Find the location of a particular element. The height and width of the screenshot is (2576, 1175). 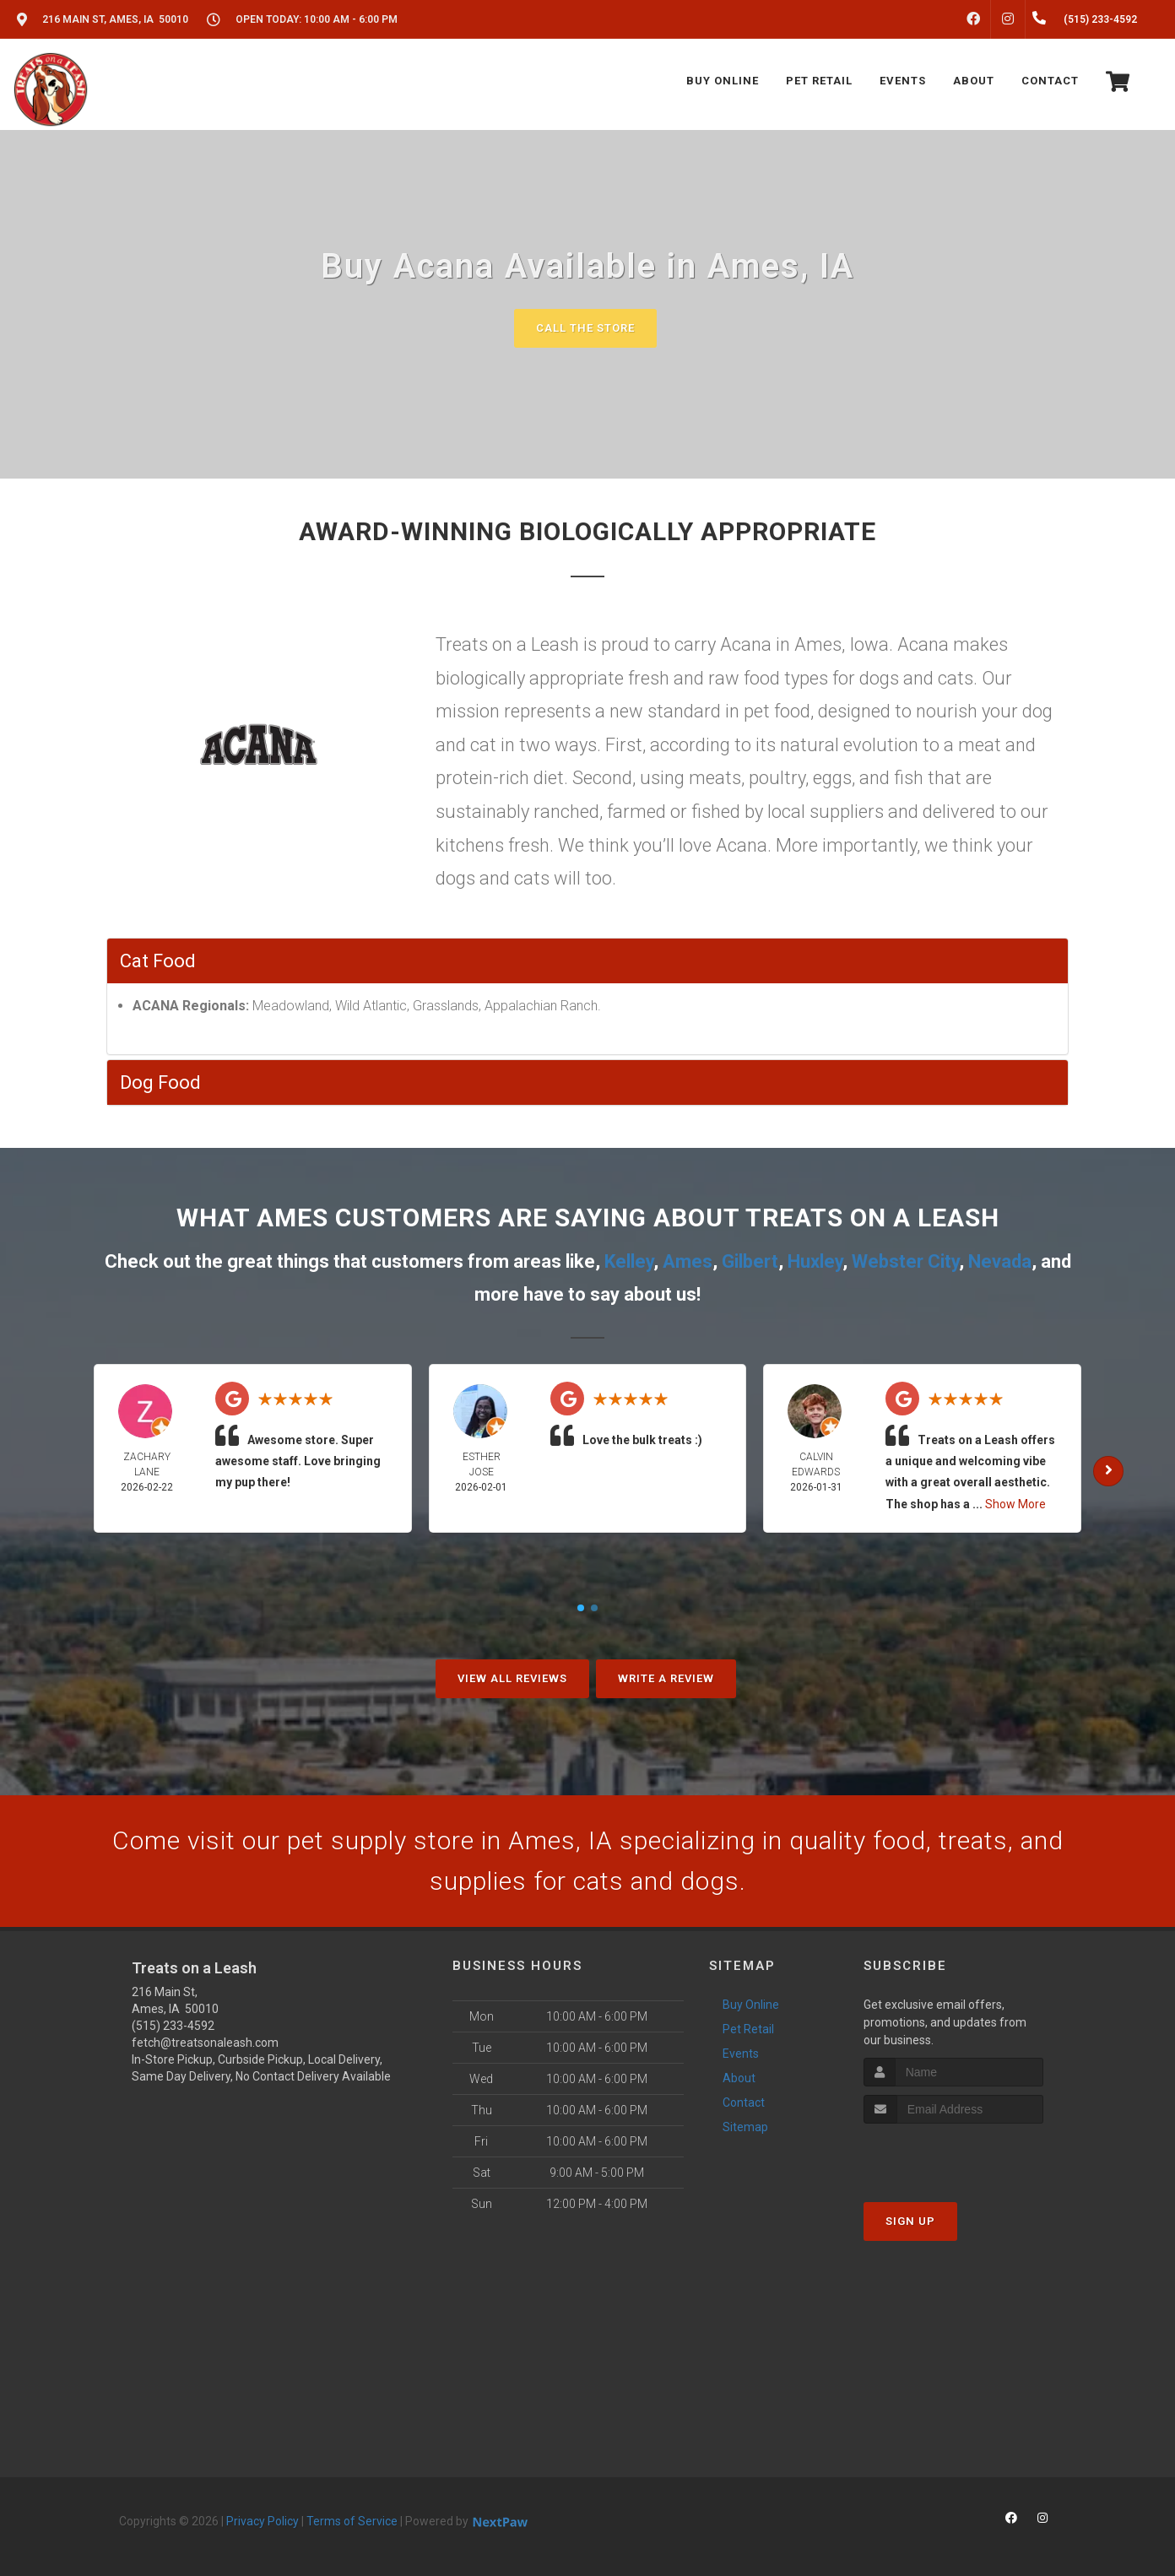

Write A Review is located at coordinates (666, 1678).